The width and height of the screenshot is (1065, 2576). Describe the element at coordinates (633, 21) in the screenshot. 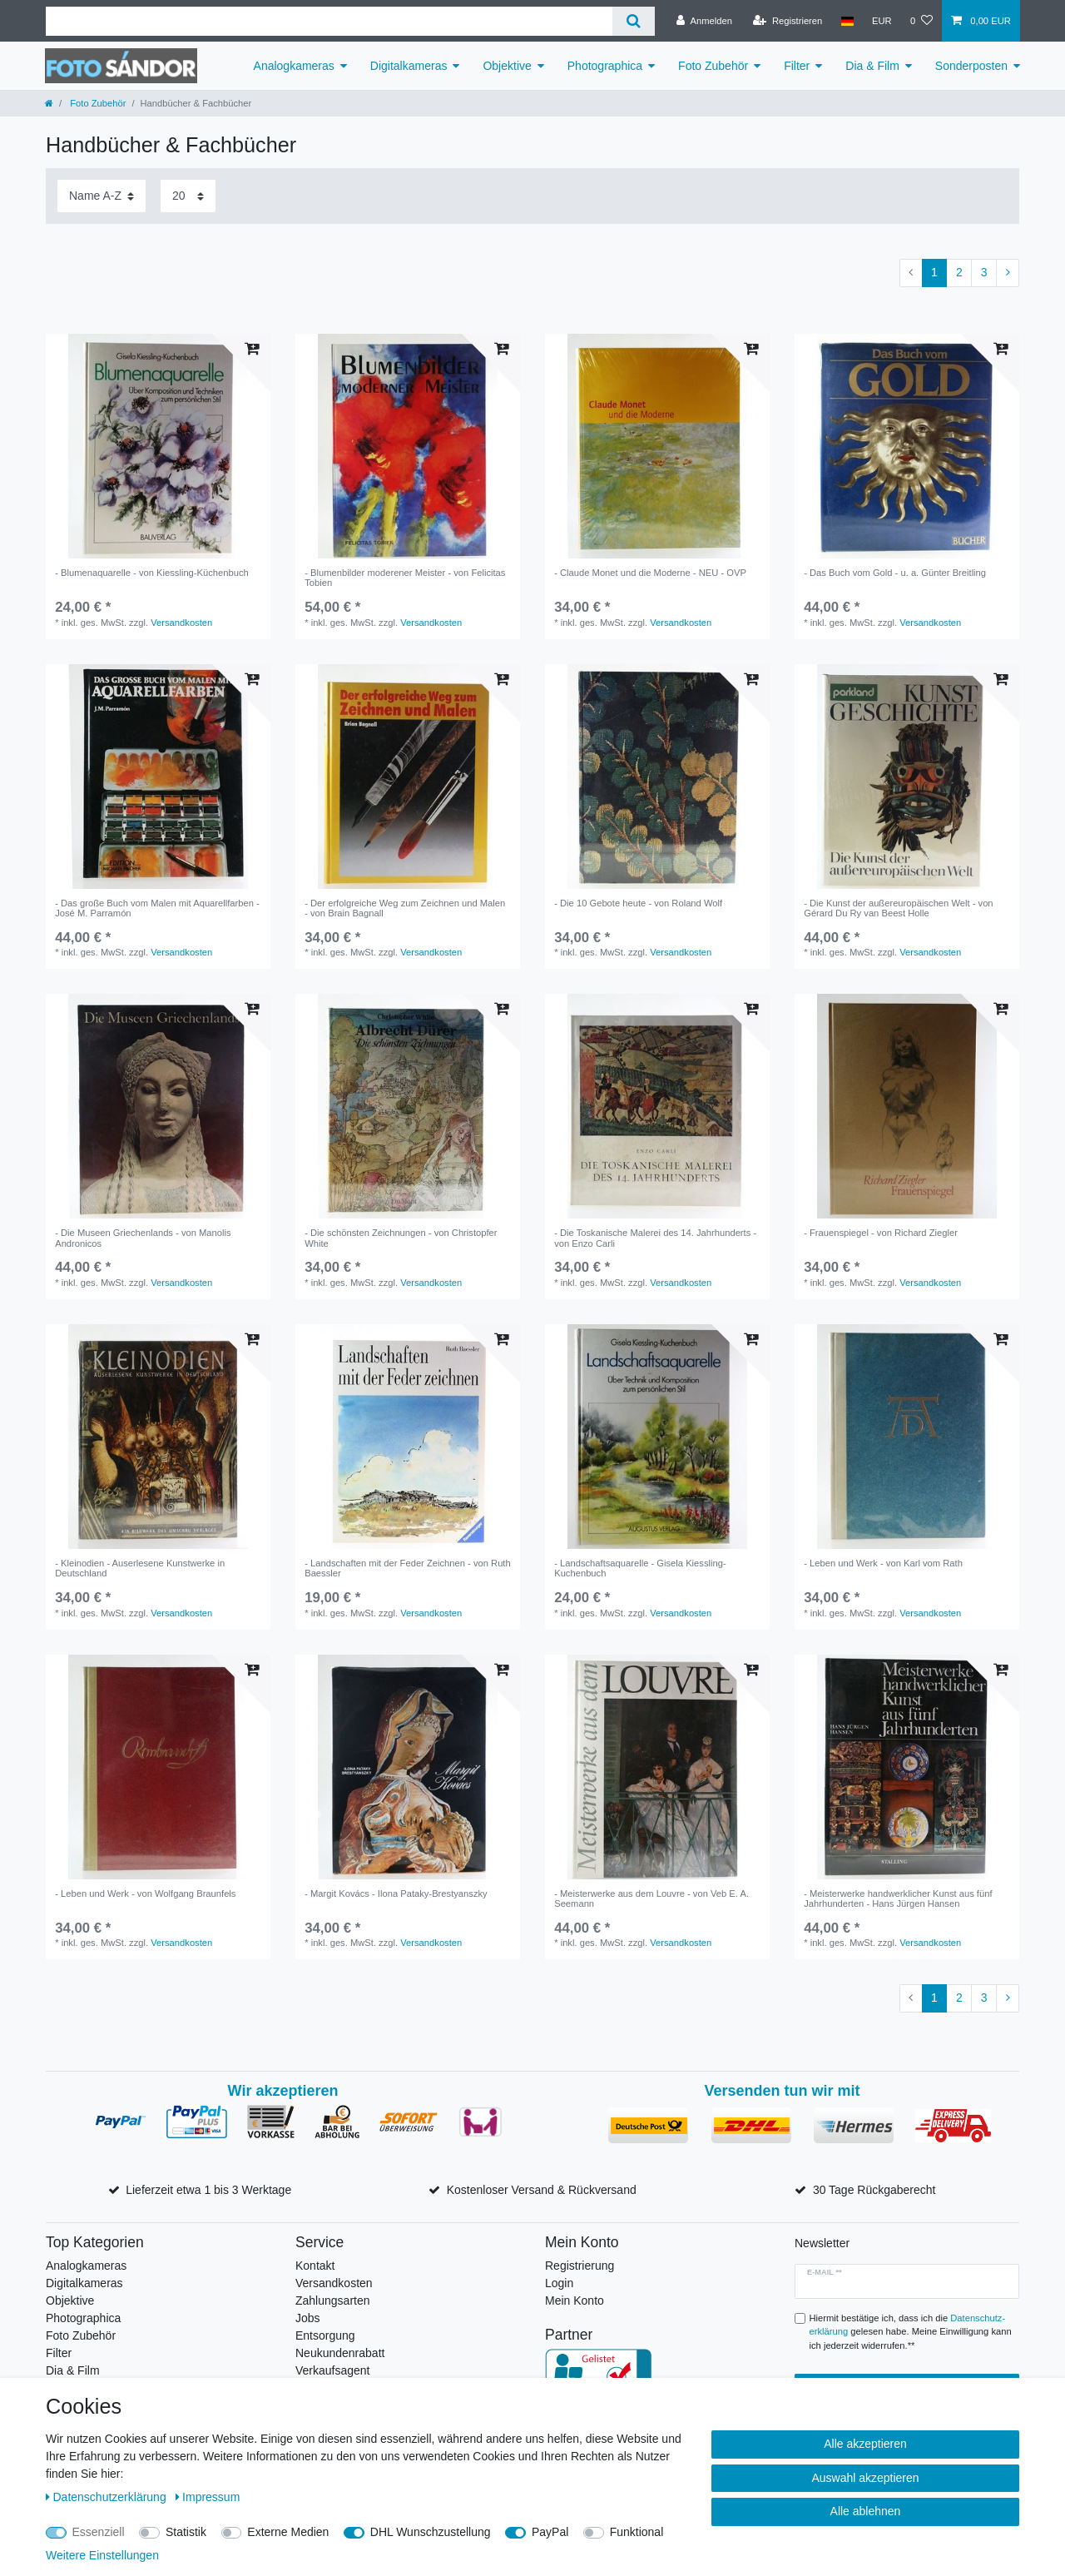

I see `[Suche]` at that location.